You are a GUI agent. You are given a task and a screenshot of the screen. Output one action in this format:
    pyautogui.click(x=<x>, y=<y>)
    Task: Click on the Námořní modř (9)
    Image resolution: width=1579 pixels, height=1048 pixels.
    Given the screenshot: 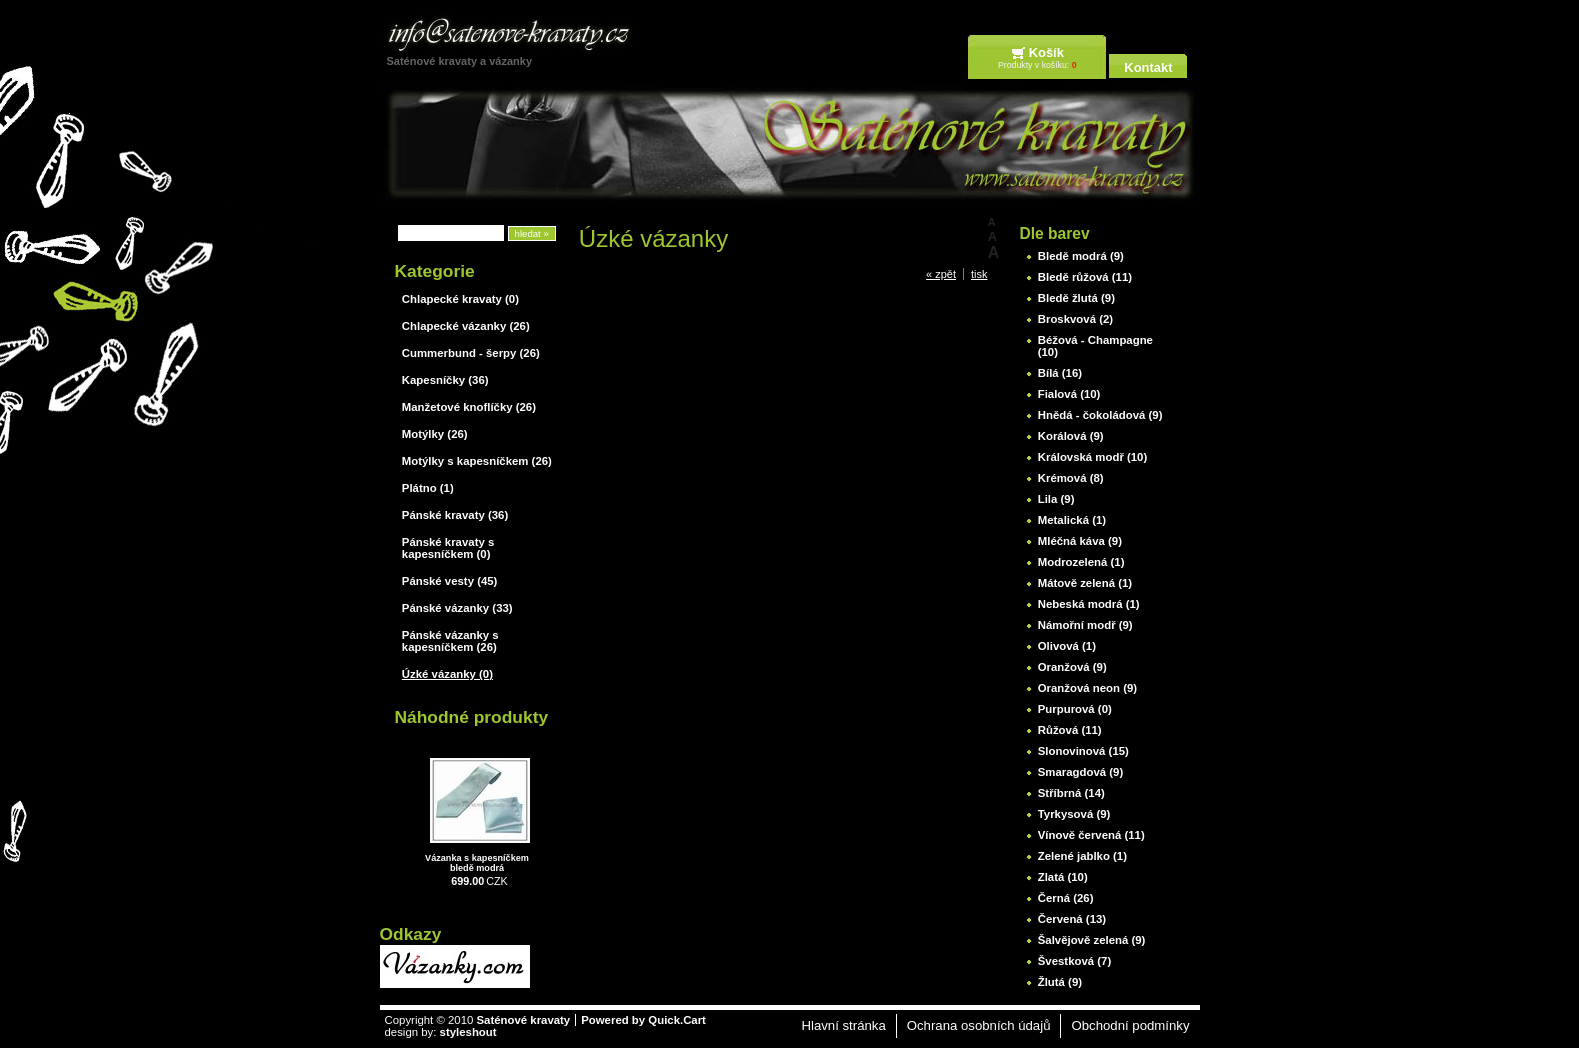 What is the action you would take?
    pyautogui.click(x=1085, y=625)
    